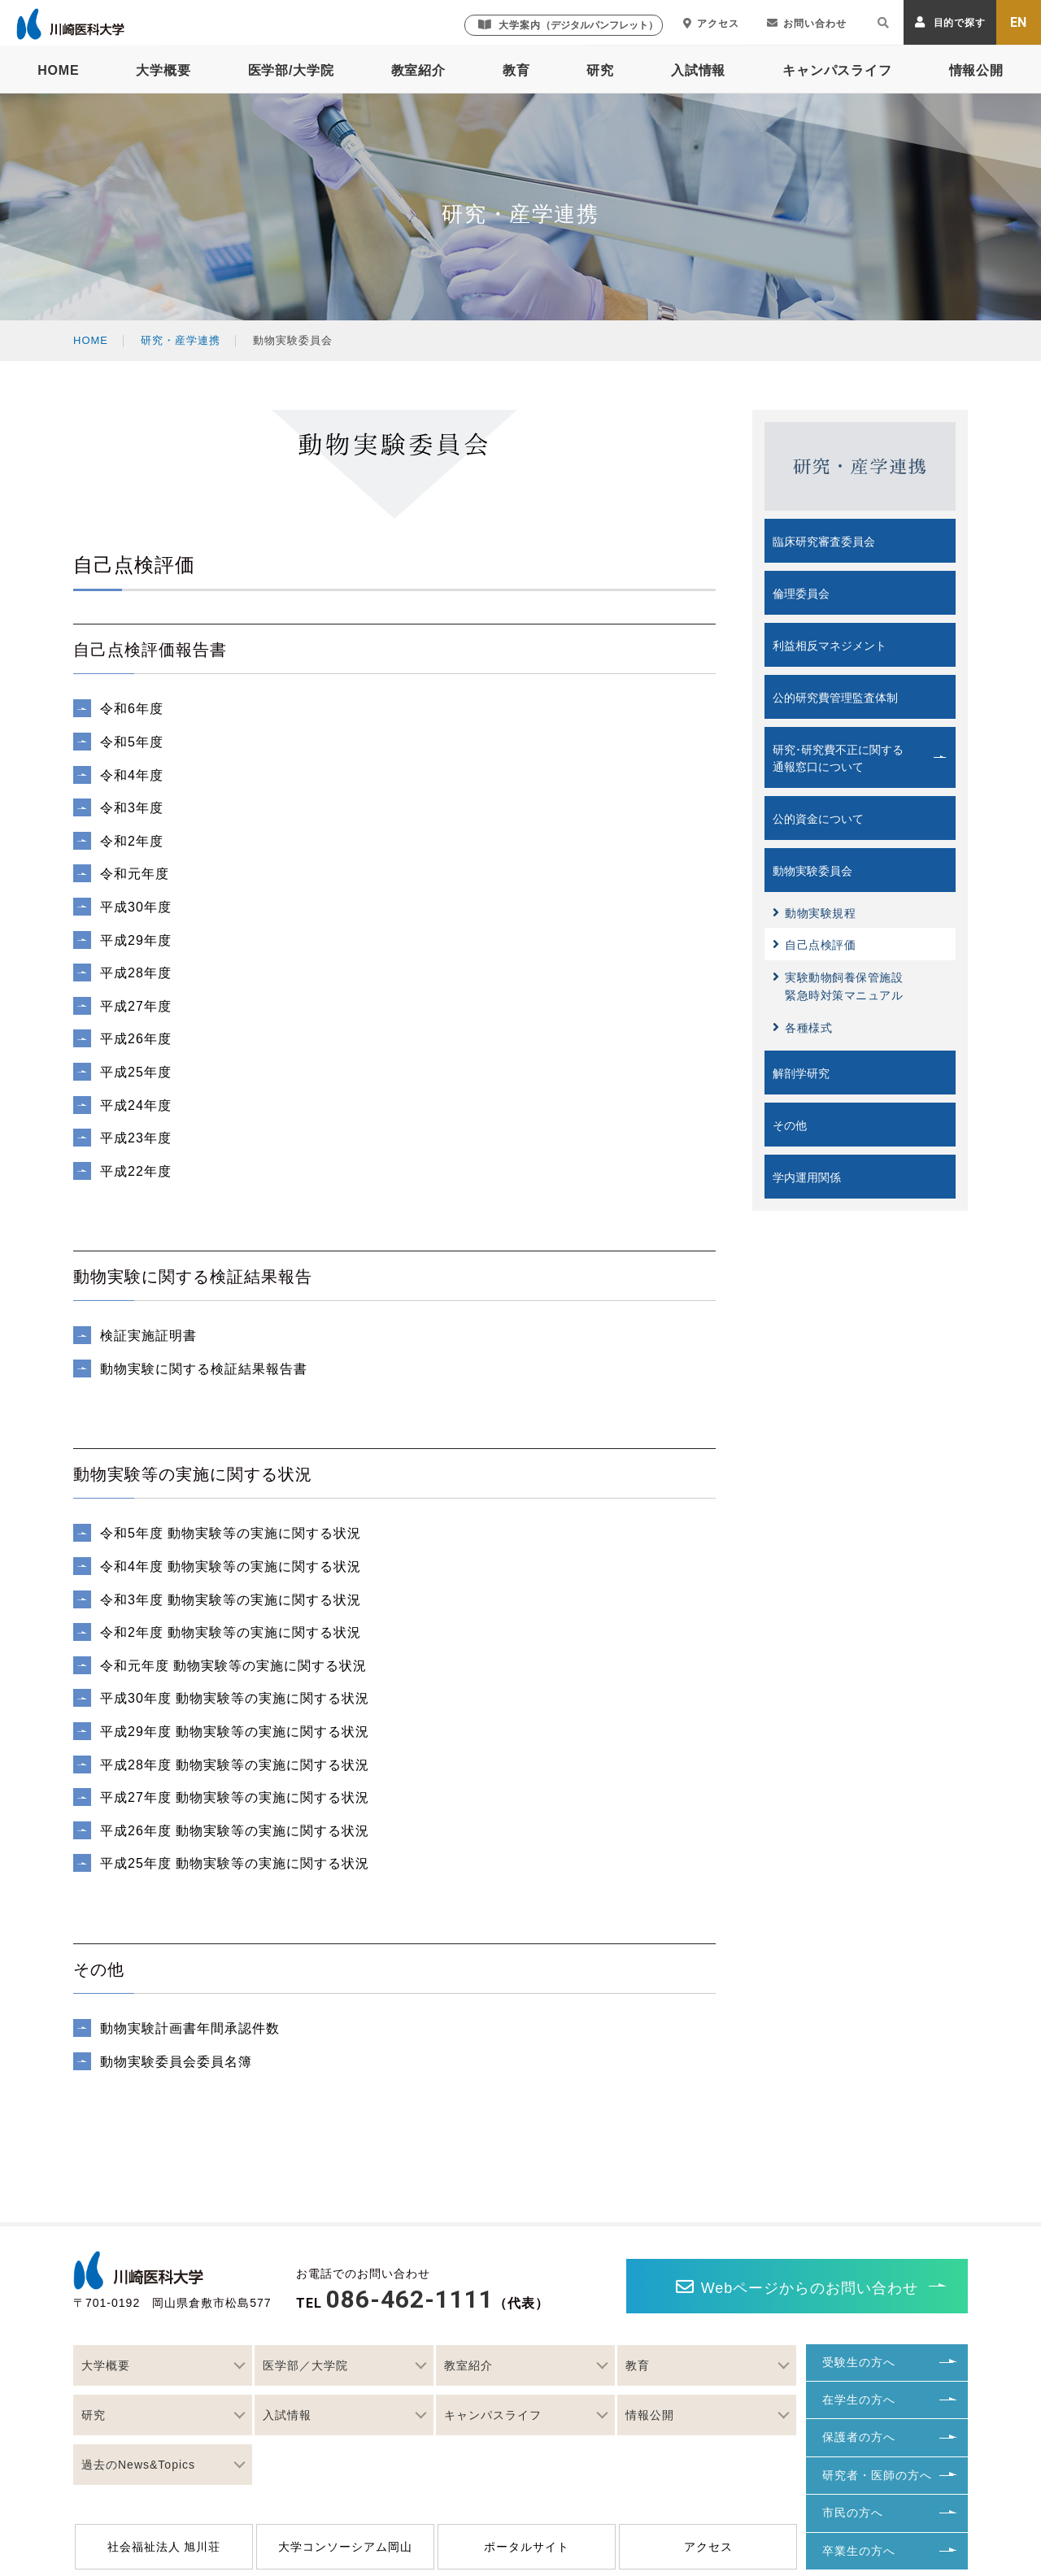 The image size is (1041, 2576). What do you see at coordinates (812, 870) in the screenshot?
I see `動物実験委員会` at bounding box center [812, 870].